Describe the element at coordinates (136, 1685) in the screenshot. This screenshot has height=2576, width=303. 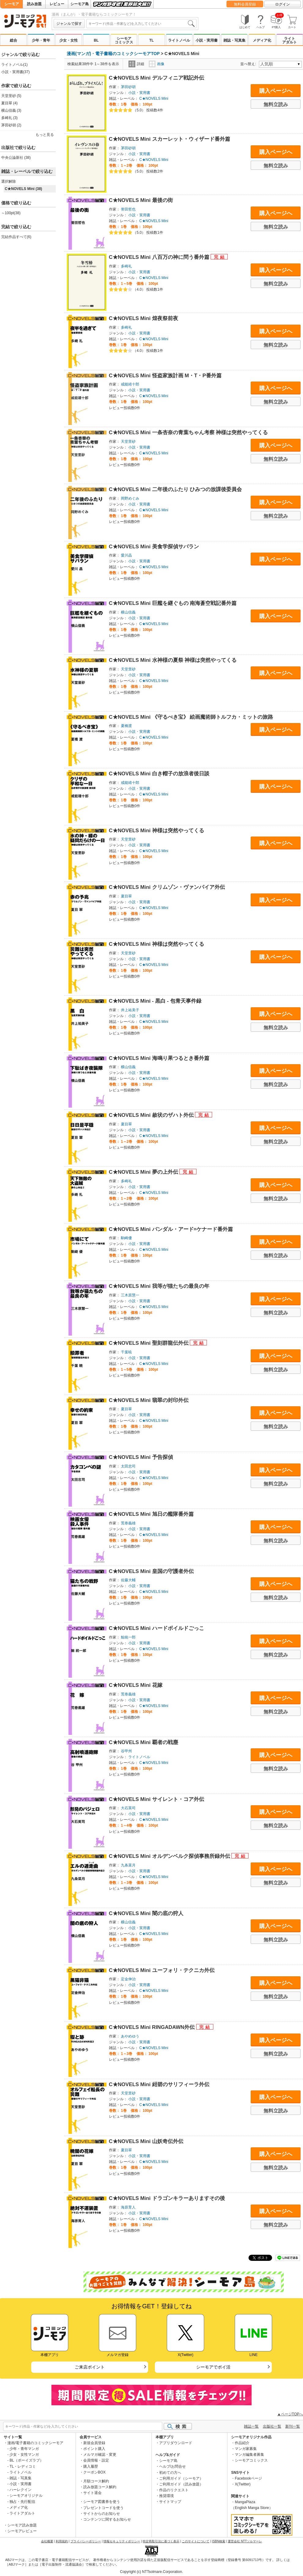
I see `C★NOVELS Mini 花嫁` at that location.